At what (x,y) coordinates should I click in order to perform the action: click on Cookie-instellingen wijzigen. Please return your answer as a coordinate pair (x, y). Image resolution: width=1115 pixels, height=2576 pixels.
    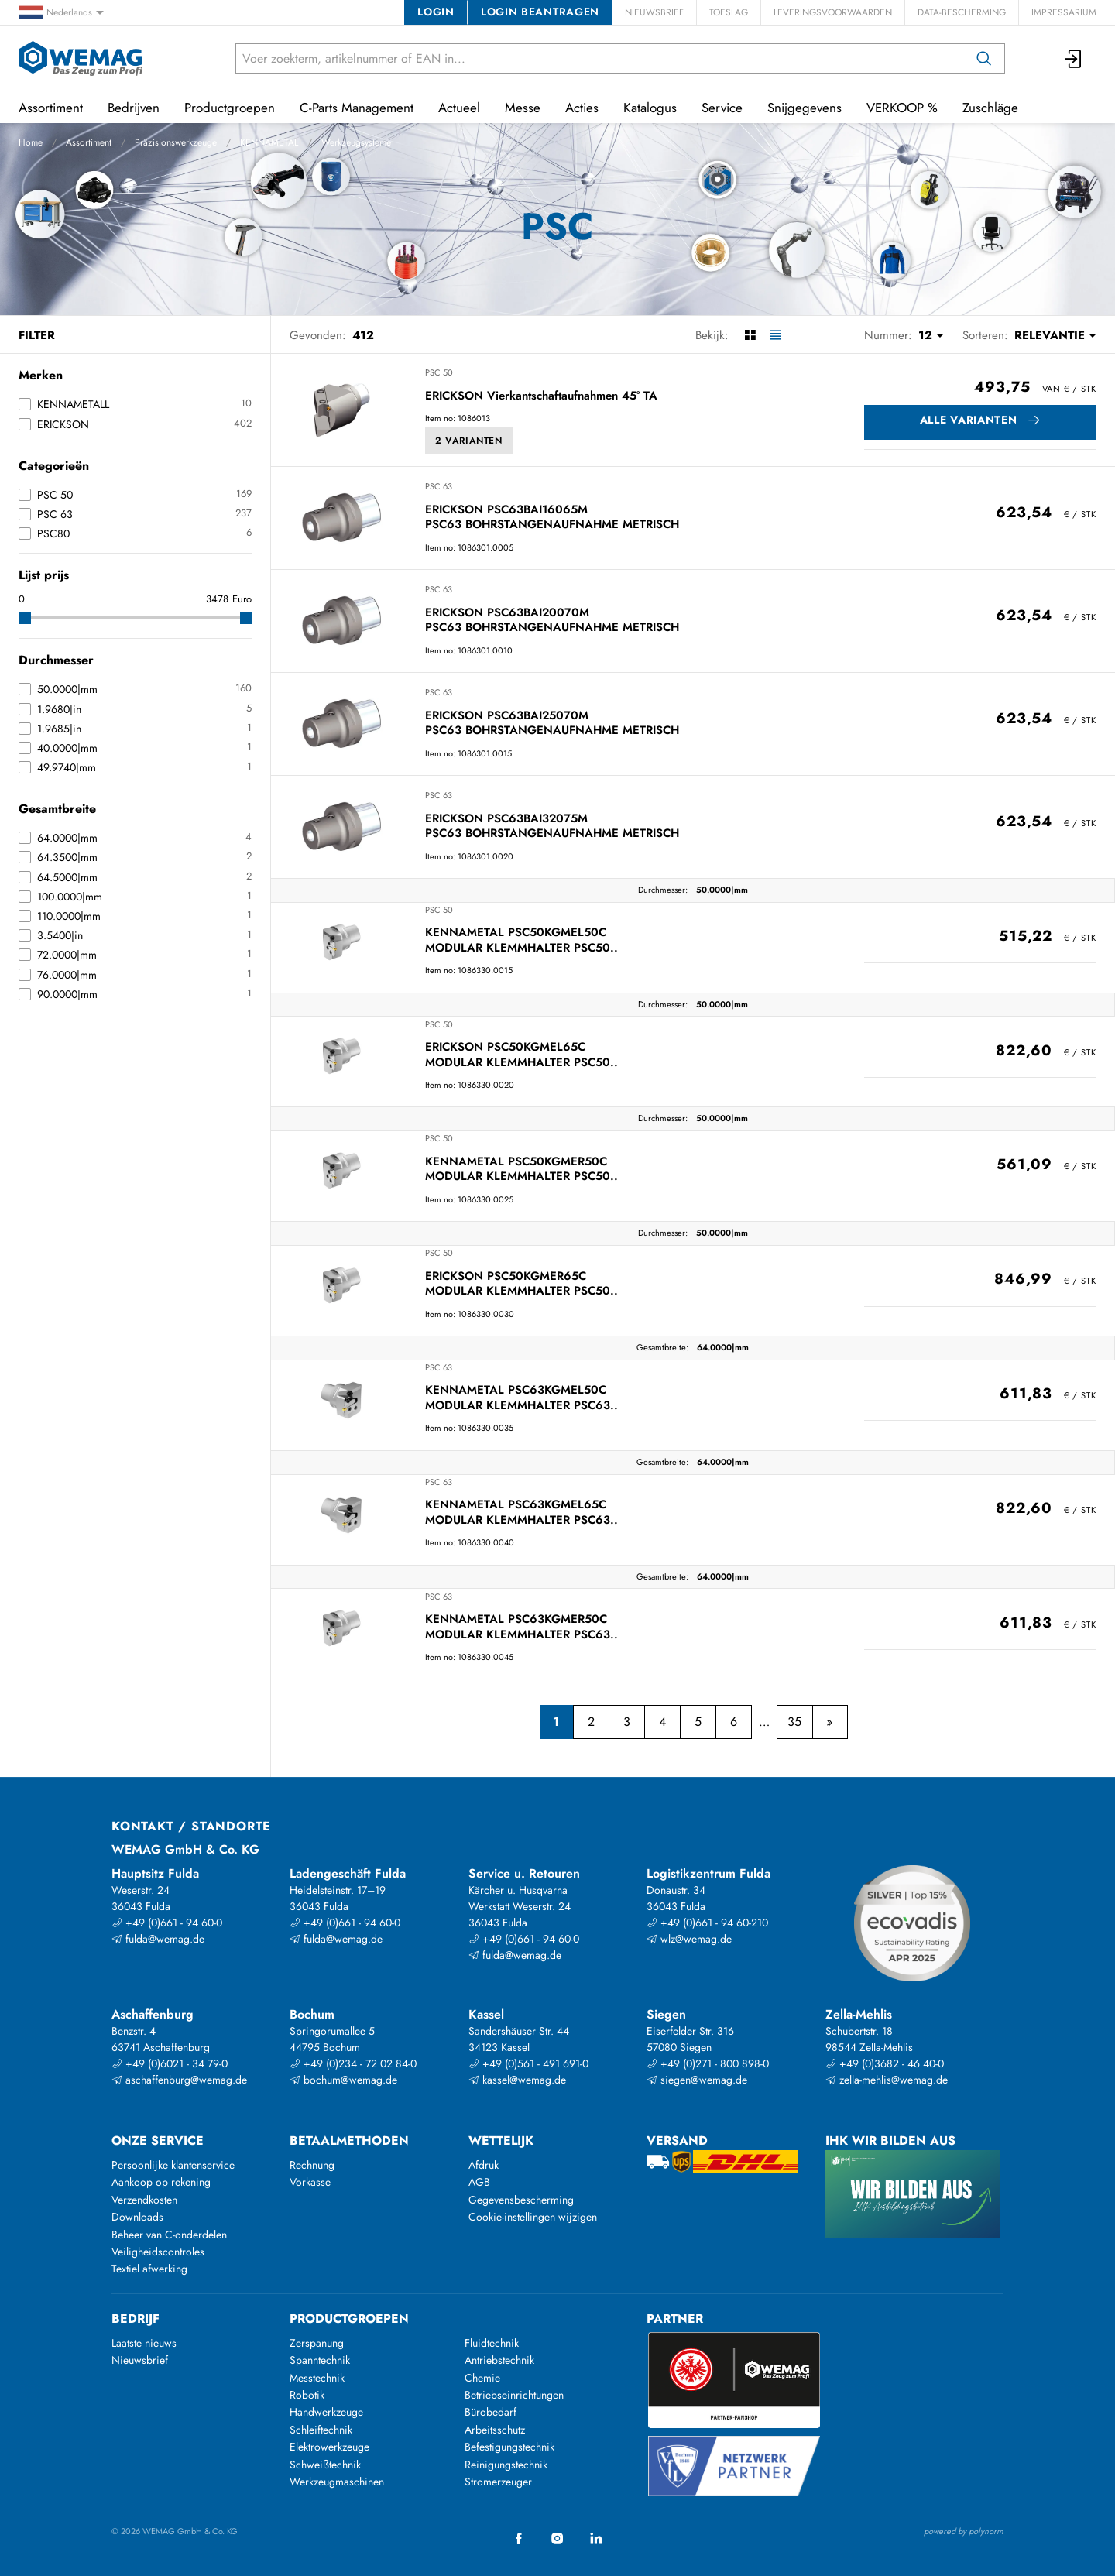
    Looking at the image, I should click on (532, 2216).